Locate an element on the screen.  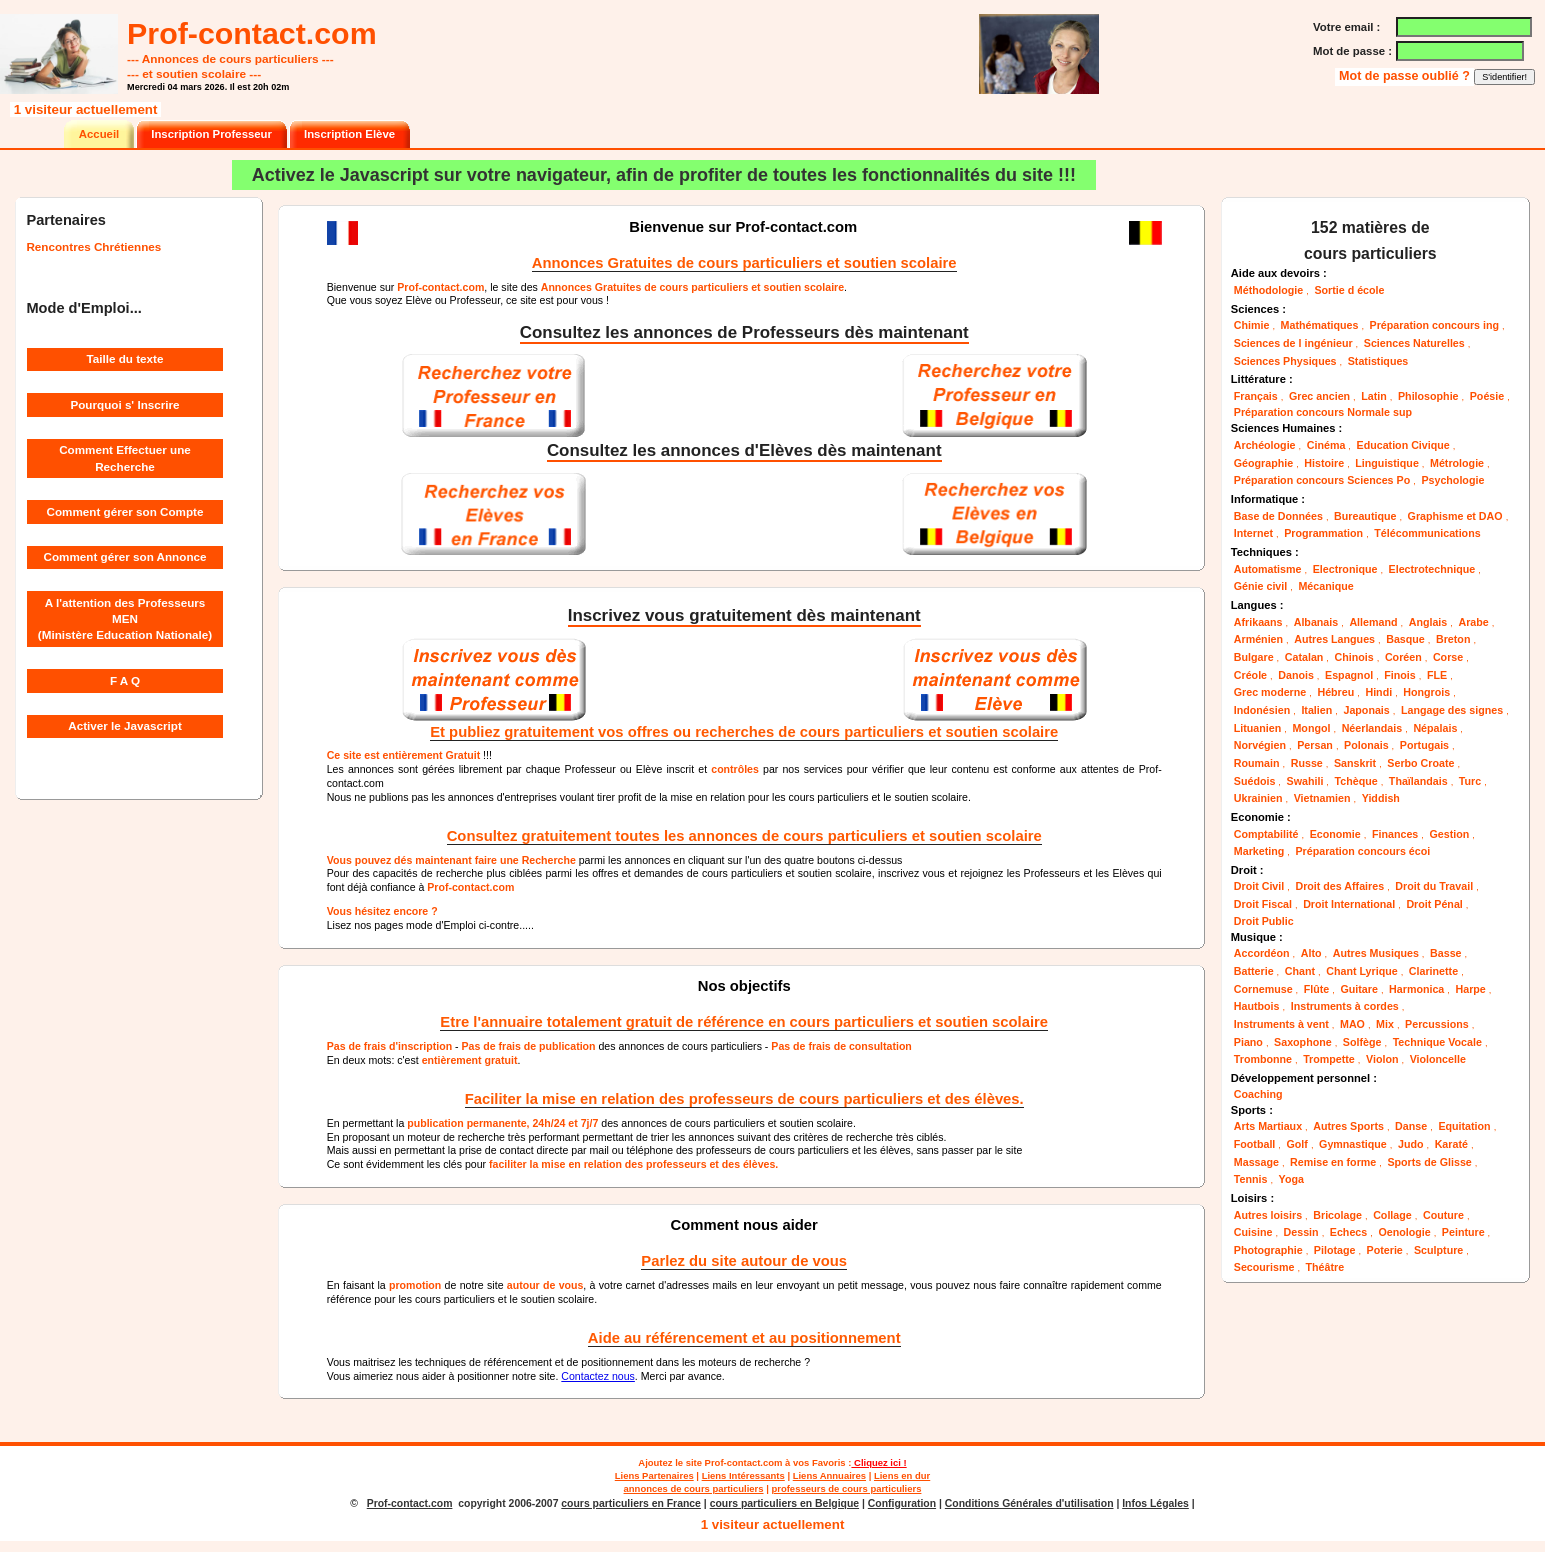
Italien is located at coordinates (1316, 710).